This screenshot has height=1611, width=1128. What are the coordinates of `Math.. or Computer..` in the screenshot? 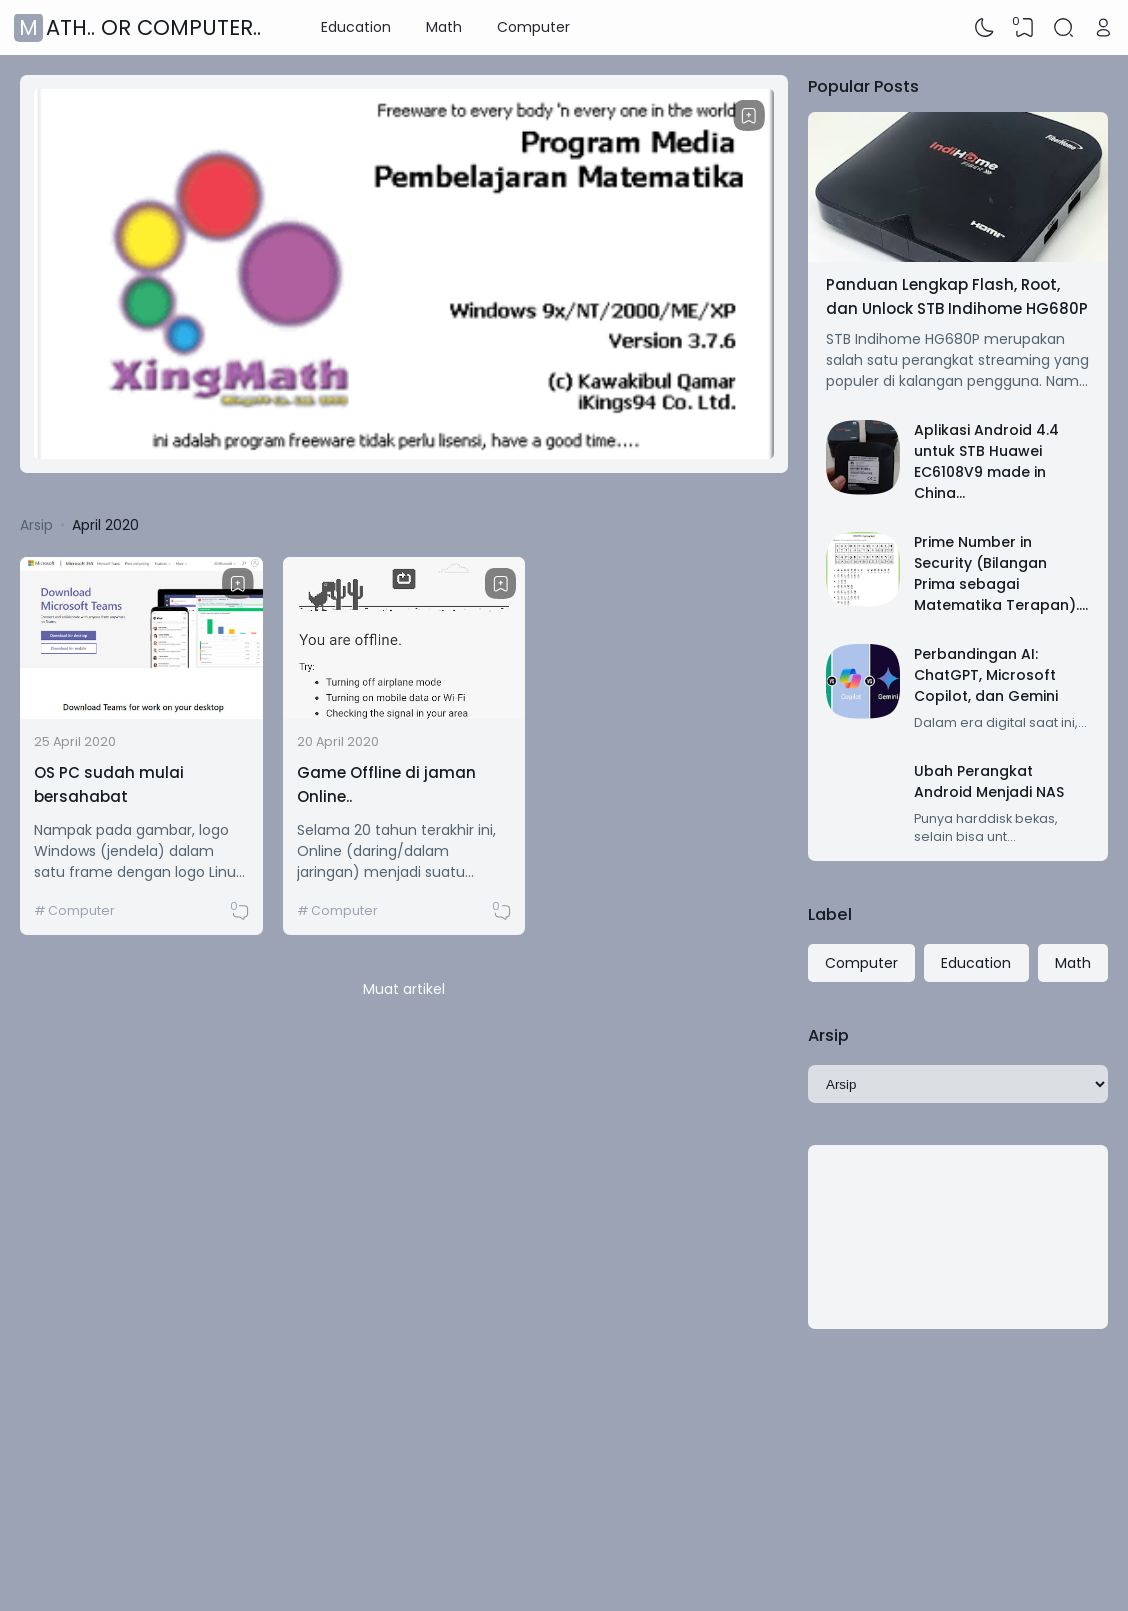 It's located at (140, 27).